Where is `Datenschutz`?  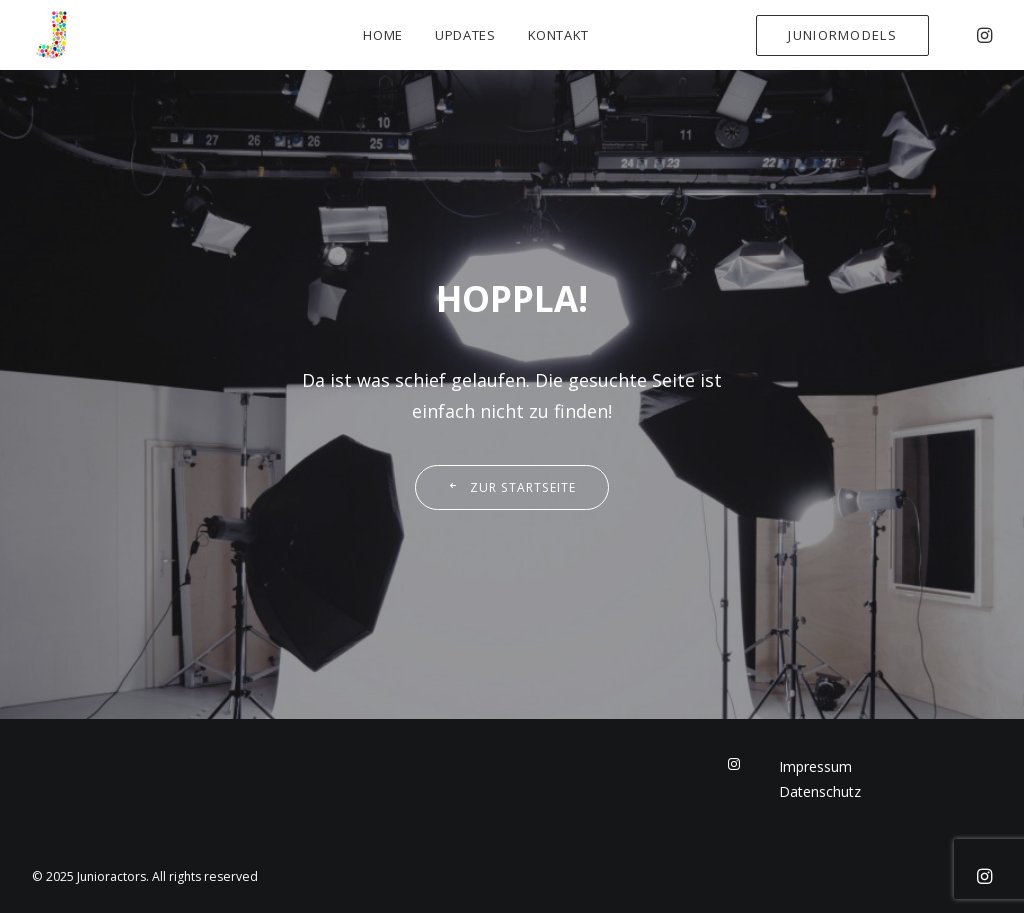
Datenschutz is located at coordinates (820, 791).